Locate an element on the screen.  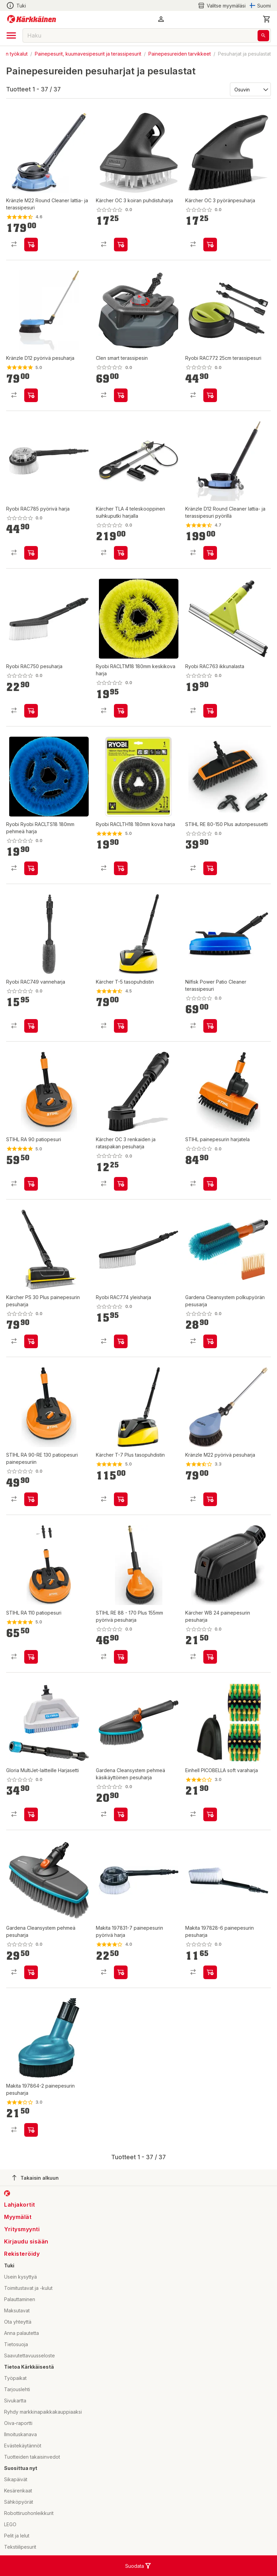
[product-add-to-cart-p1694789346716817] is located at coordinates (31, 868).